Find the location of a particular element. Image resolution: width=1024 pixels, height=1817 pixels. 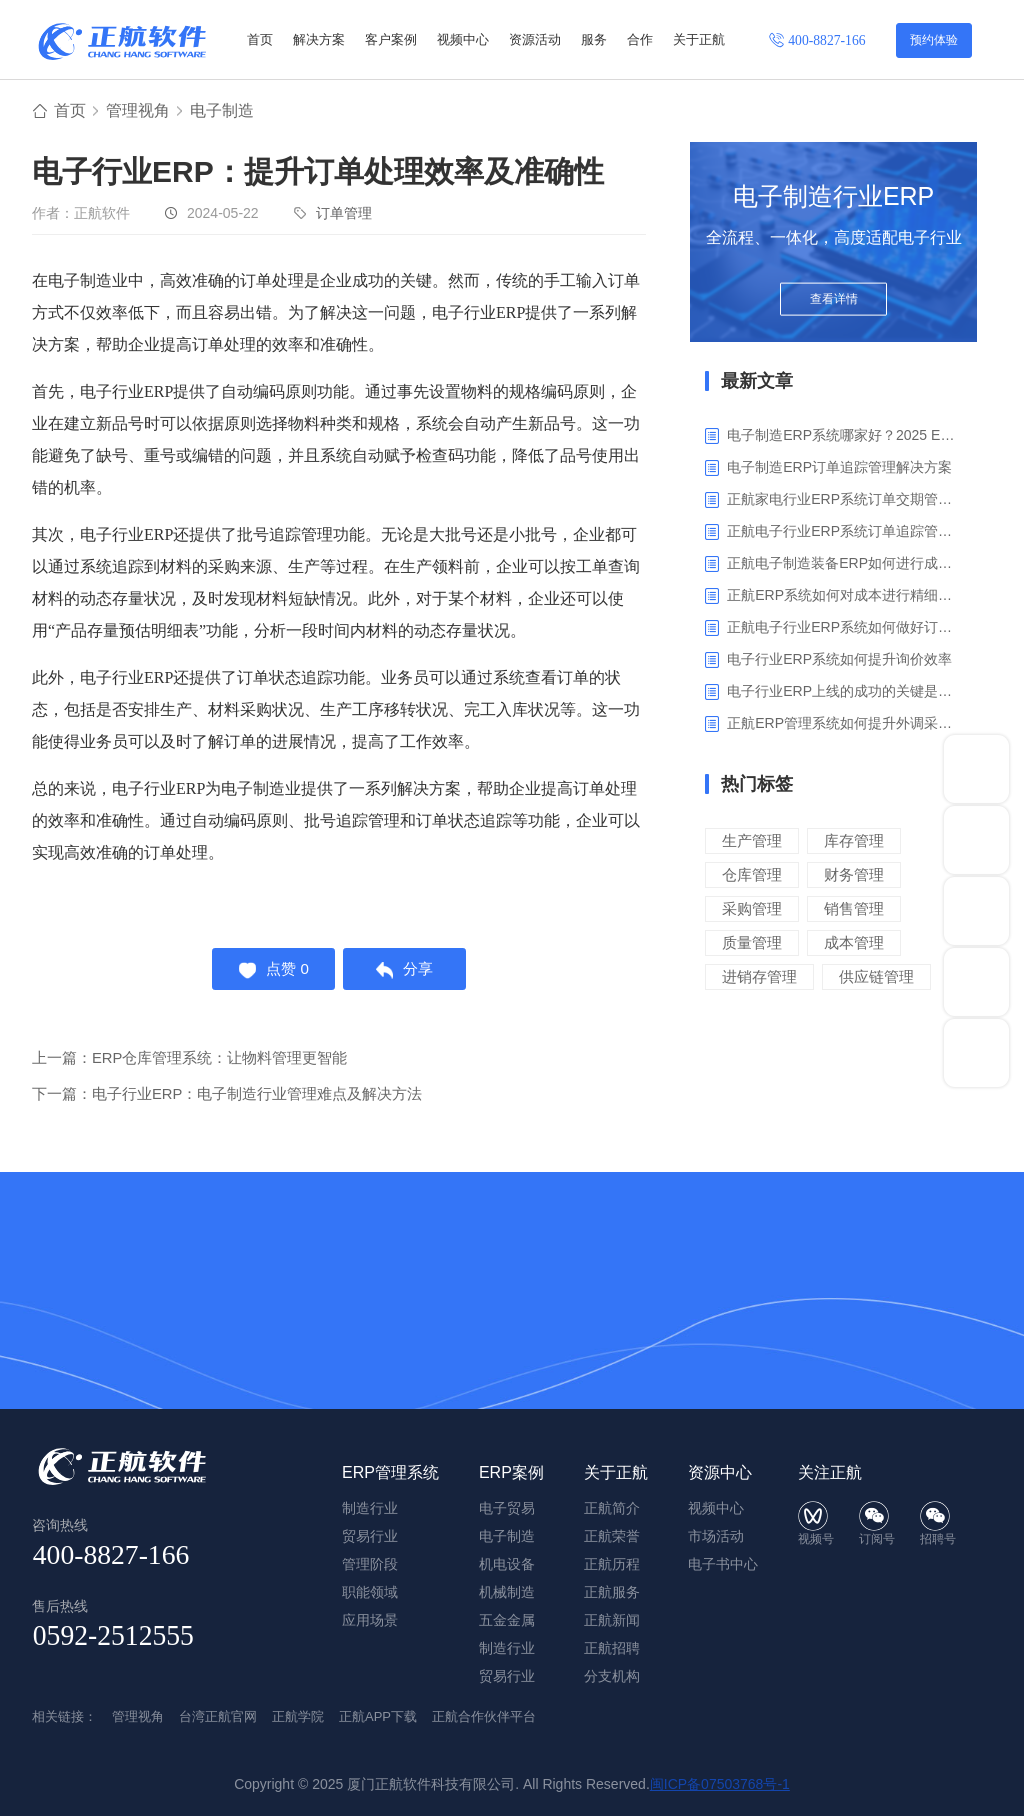

台湾正航官网 is located at coordinates (218, 1717).